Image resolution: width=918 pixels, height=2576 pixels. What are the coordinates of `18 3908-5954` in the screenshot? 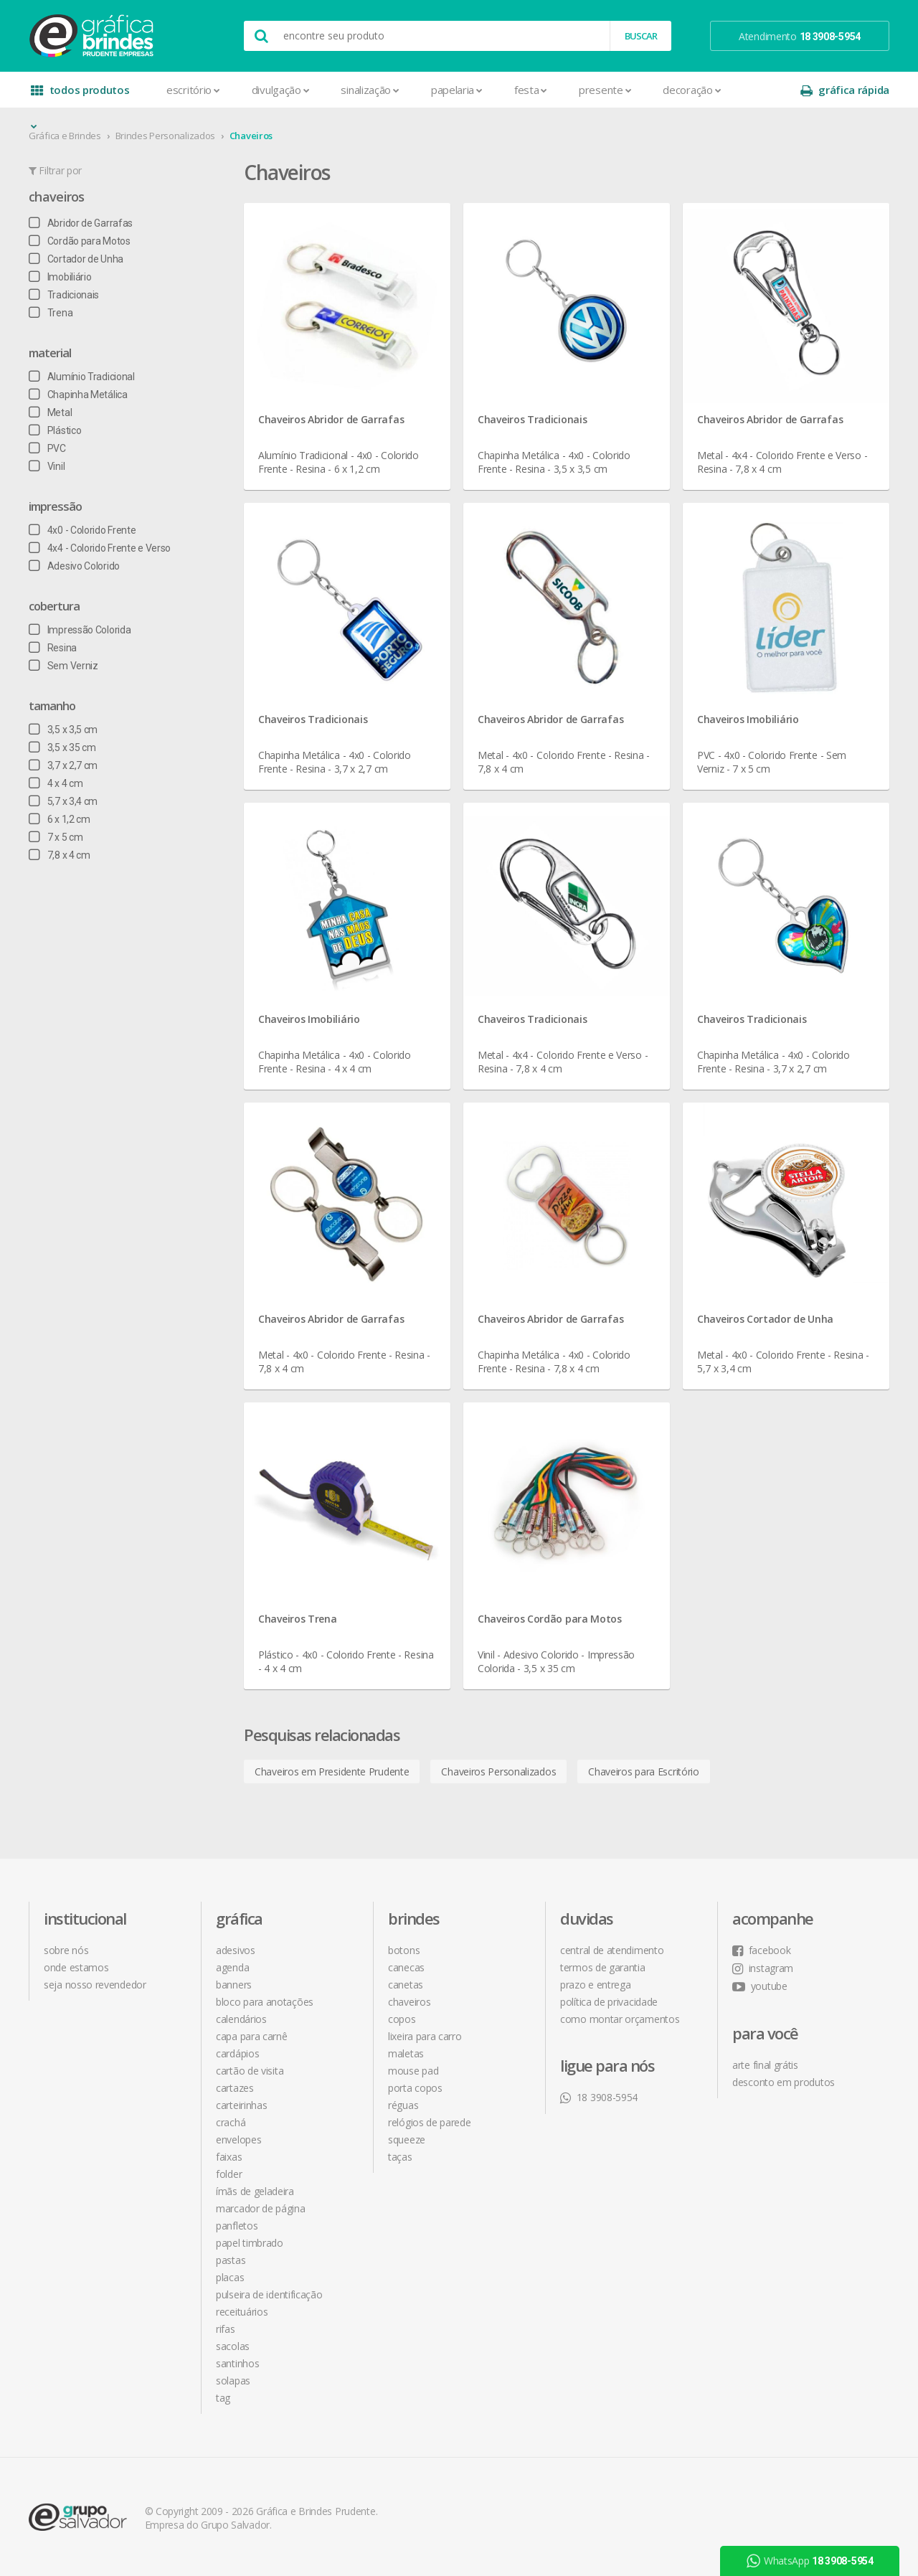 It's located at (599, 2097).